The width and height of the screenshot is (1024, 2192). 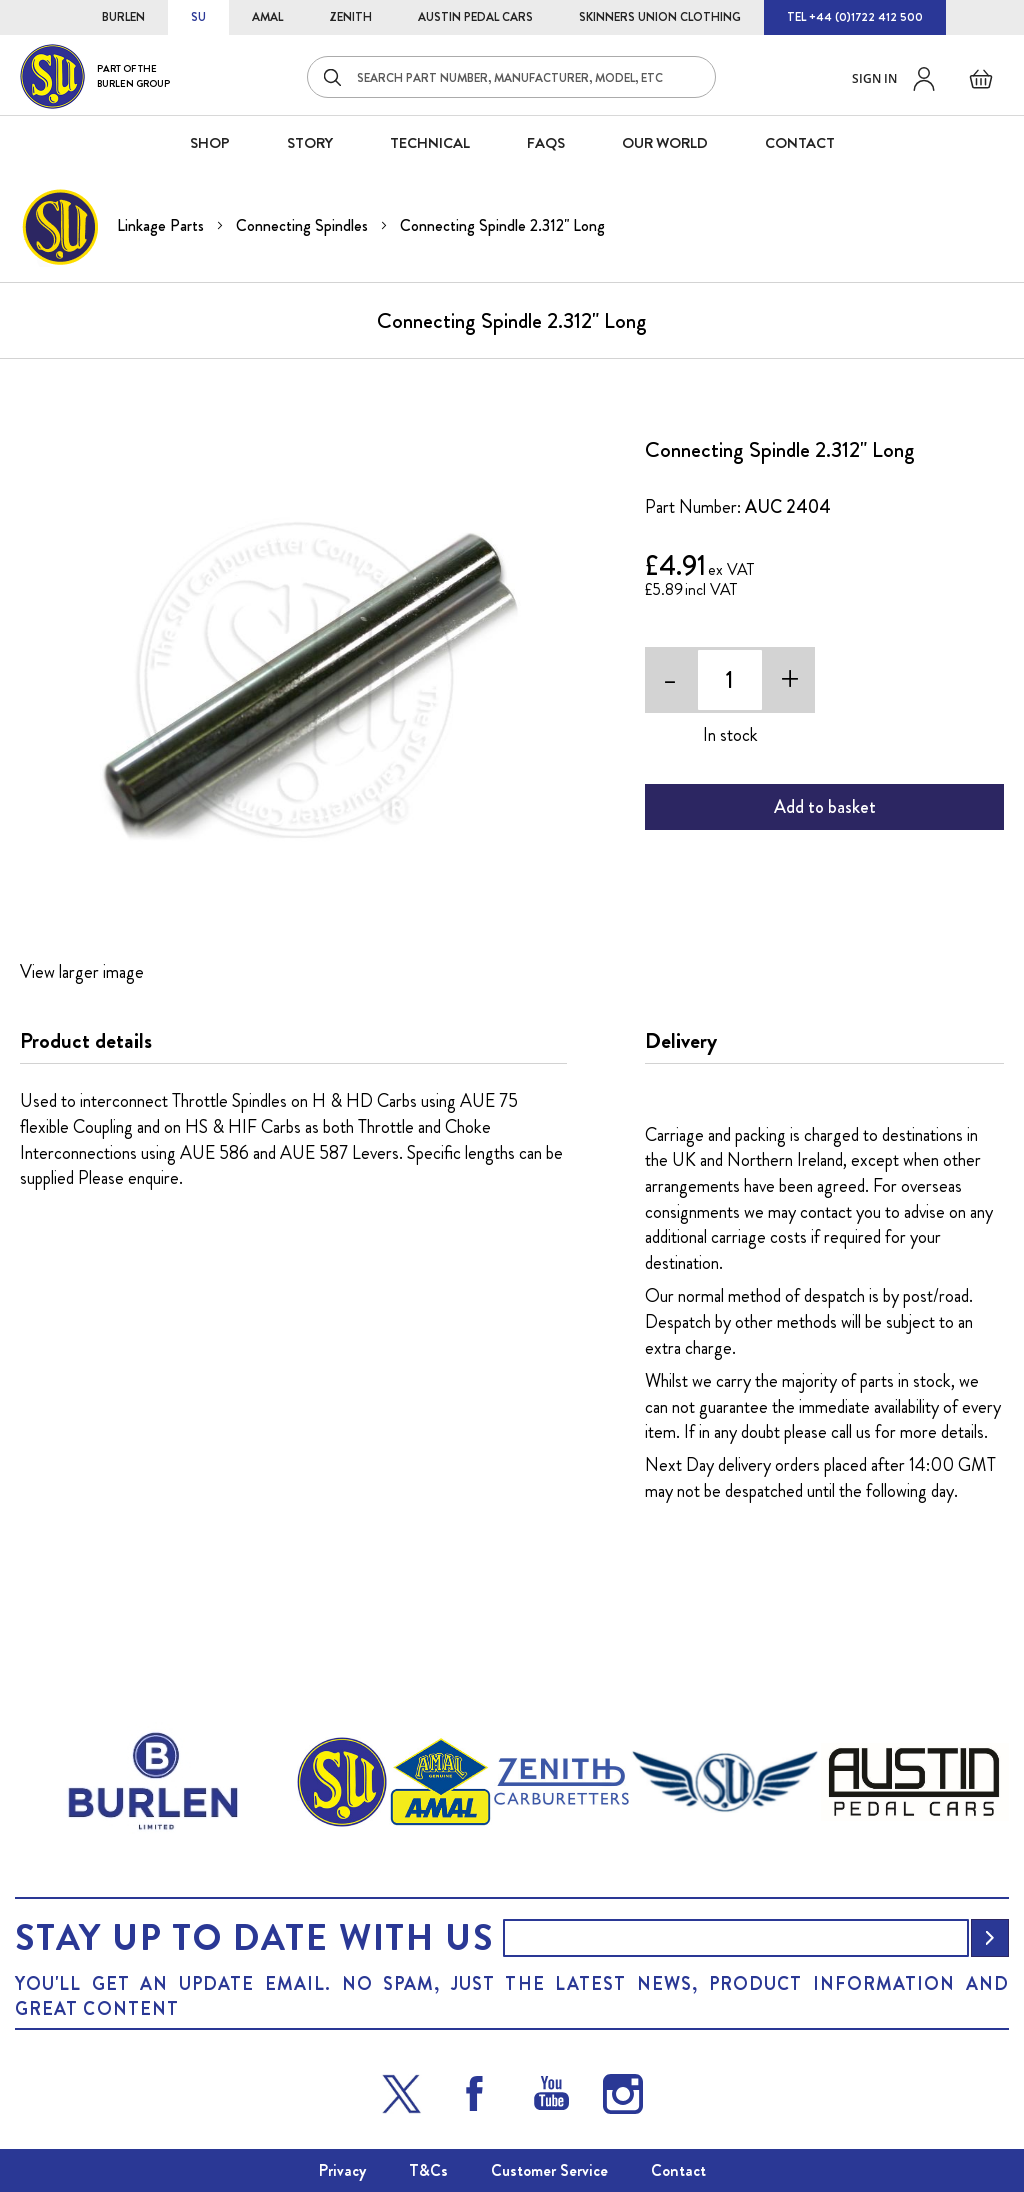 I want to click on Delivery, so click(x=681, y=1041).